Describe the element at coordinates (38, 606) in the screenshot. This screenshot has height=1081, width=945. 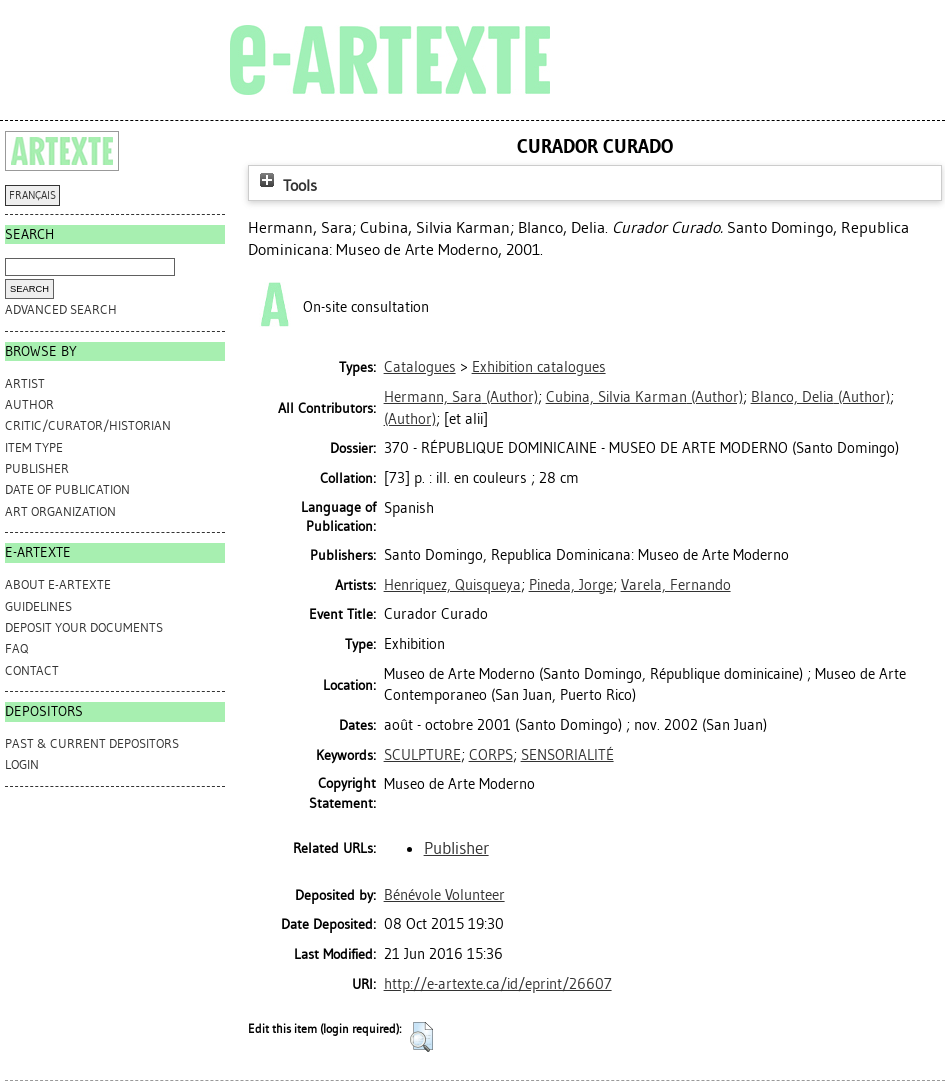
I see `GUIDELINES` at that location.